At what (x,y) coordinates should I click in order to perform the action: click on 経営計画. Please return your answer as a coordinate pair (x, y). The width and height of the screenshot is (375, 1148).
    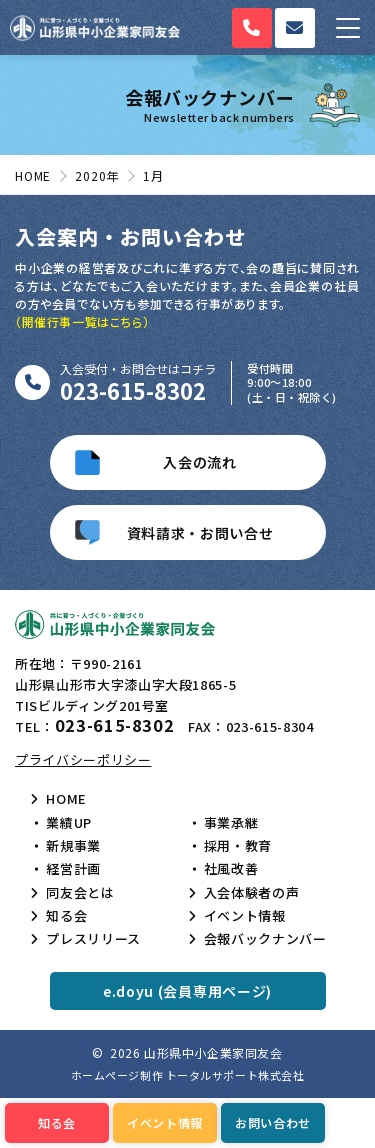
    Looking at the image, I should click on (73, 869).